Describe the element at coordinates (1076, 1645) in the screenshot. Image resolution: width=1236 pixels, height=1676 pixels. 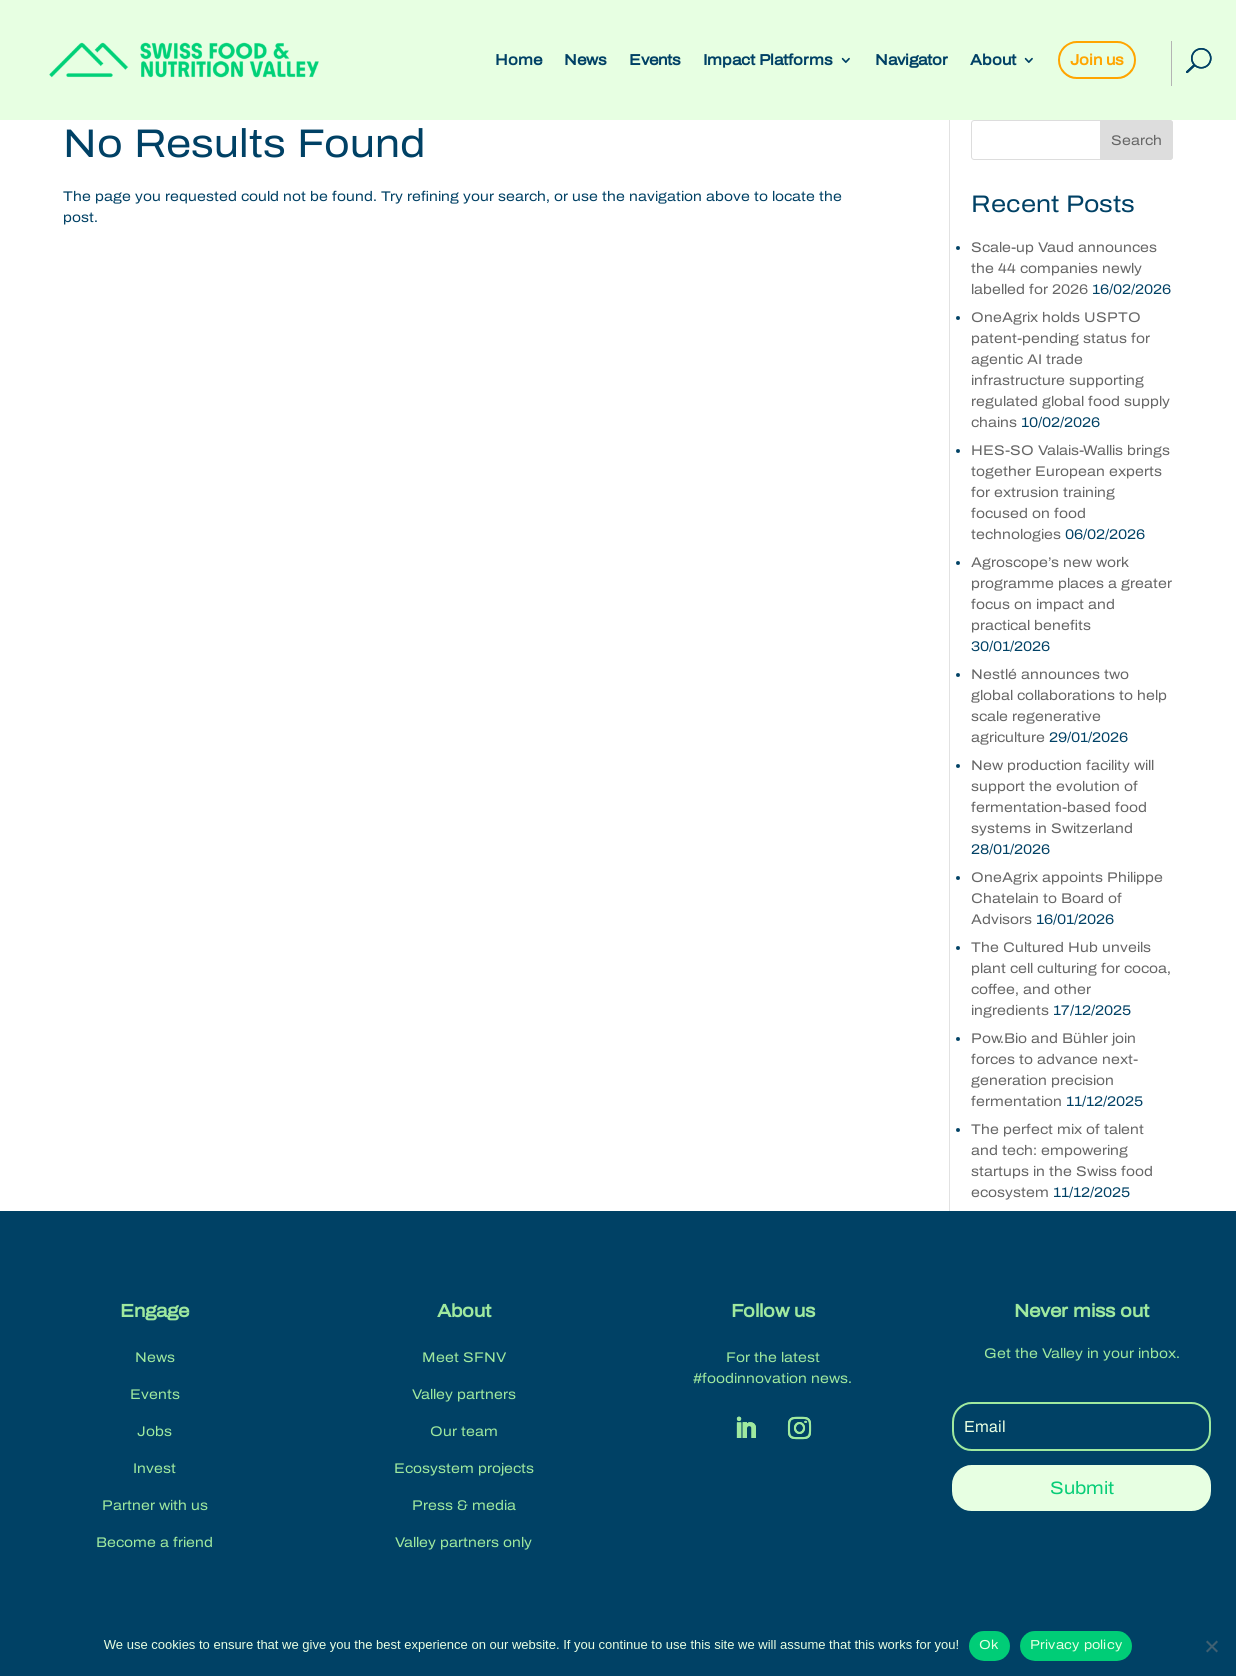
I see `Privacy policy` at that location.